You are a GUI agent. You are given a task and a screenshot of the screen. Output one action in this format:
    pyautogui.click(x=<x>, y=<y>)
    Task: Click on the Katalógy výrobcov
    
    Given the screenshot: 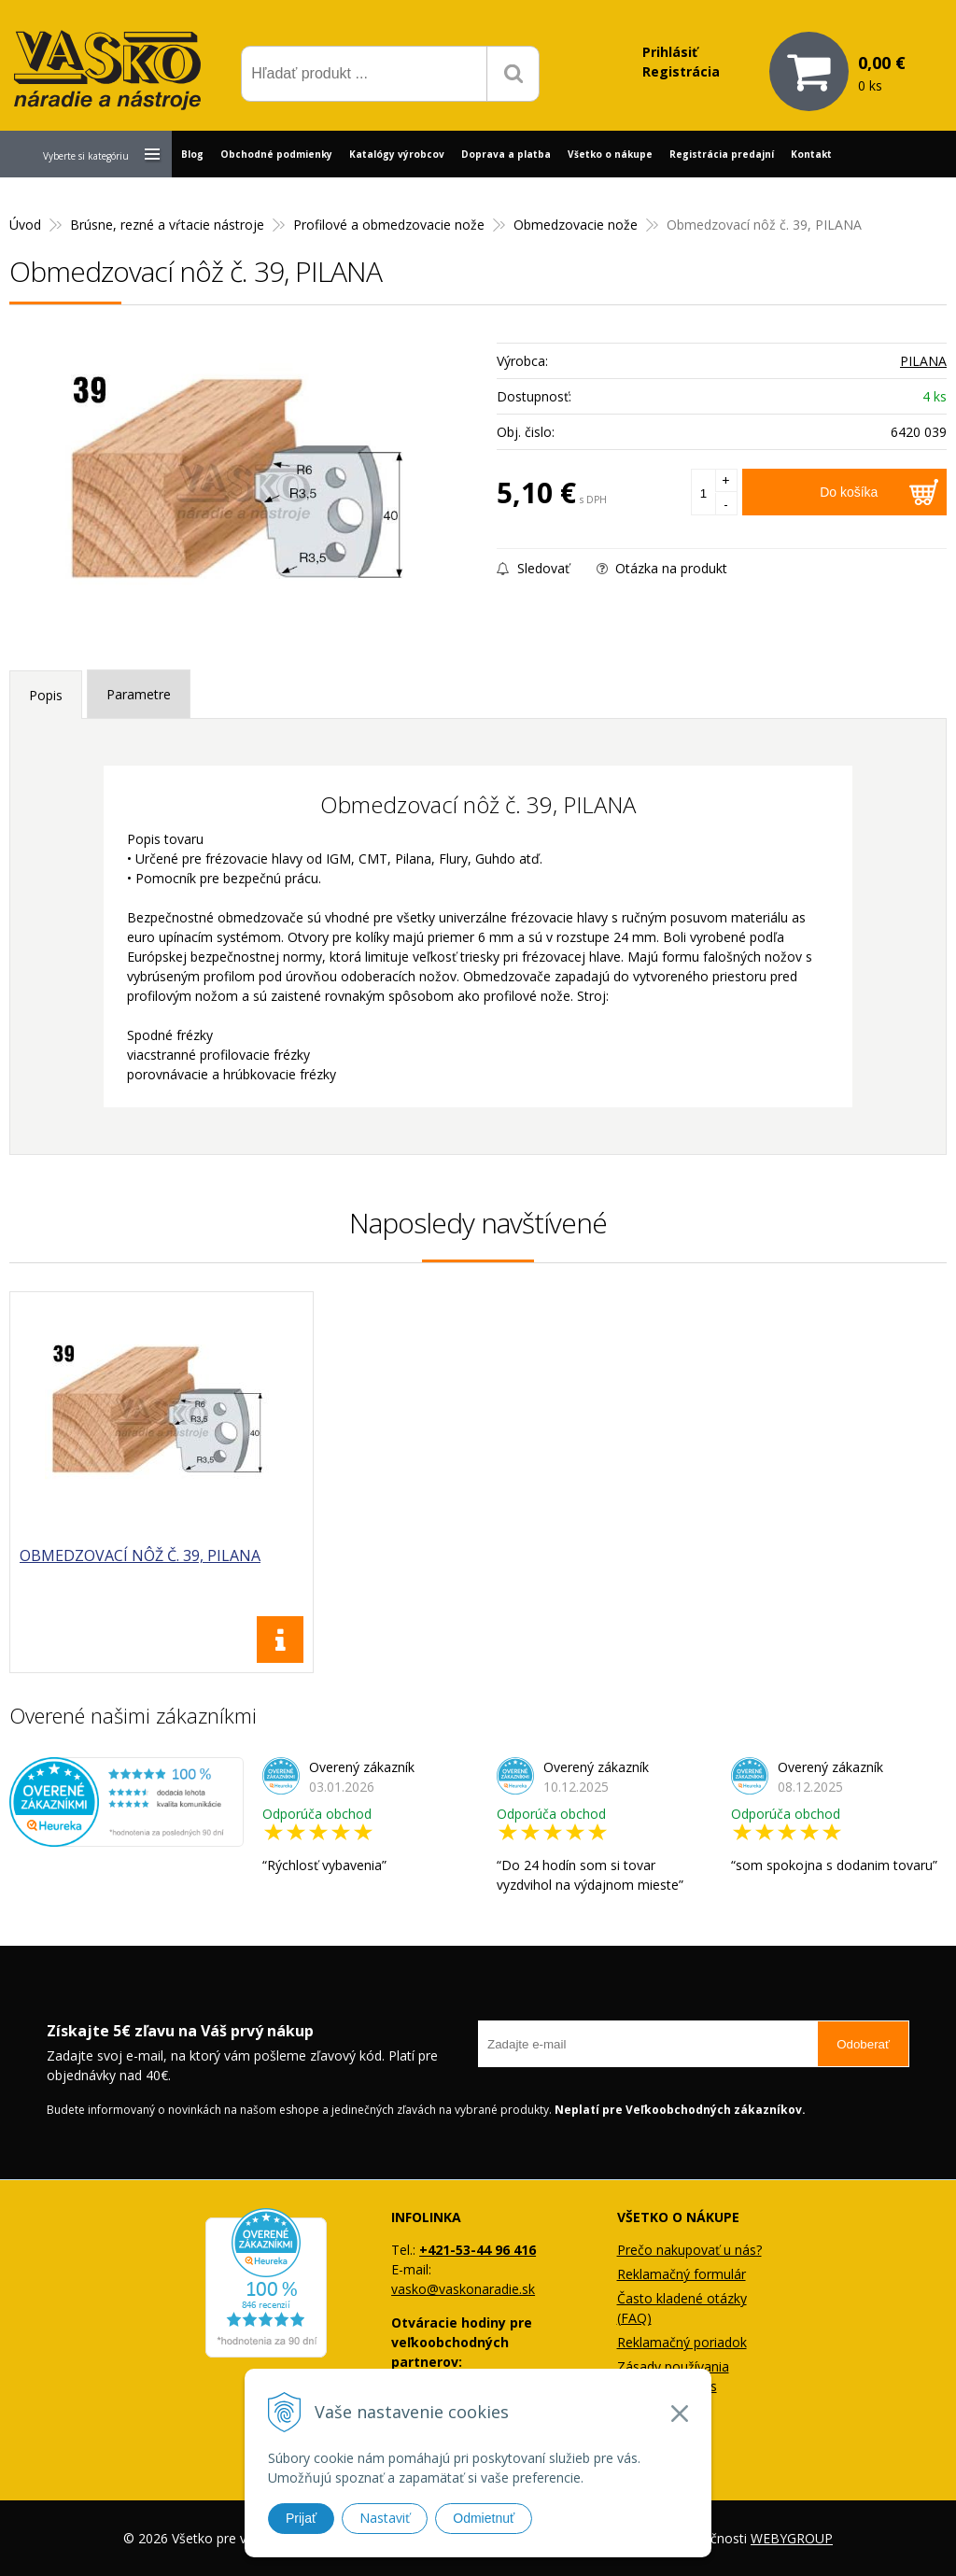 What is the action you would take?
    pyautogui.click(x=396, y=154)
    